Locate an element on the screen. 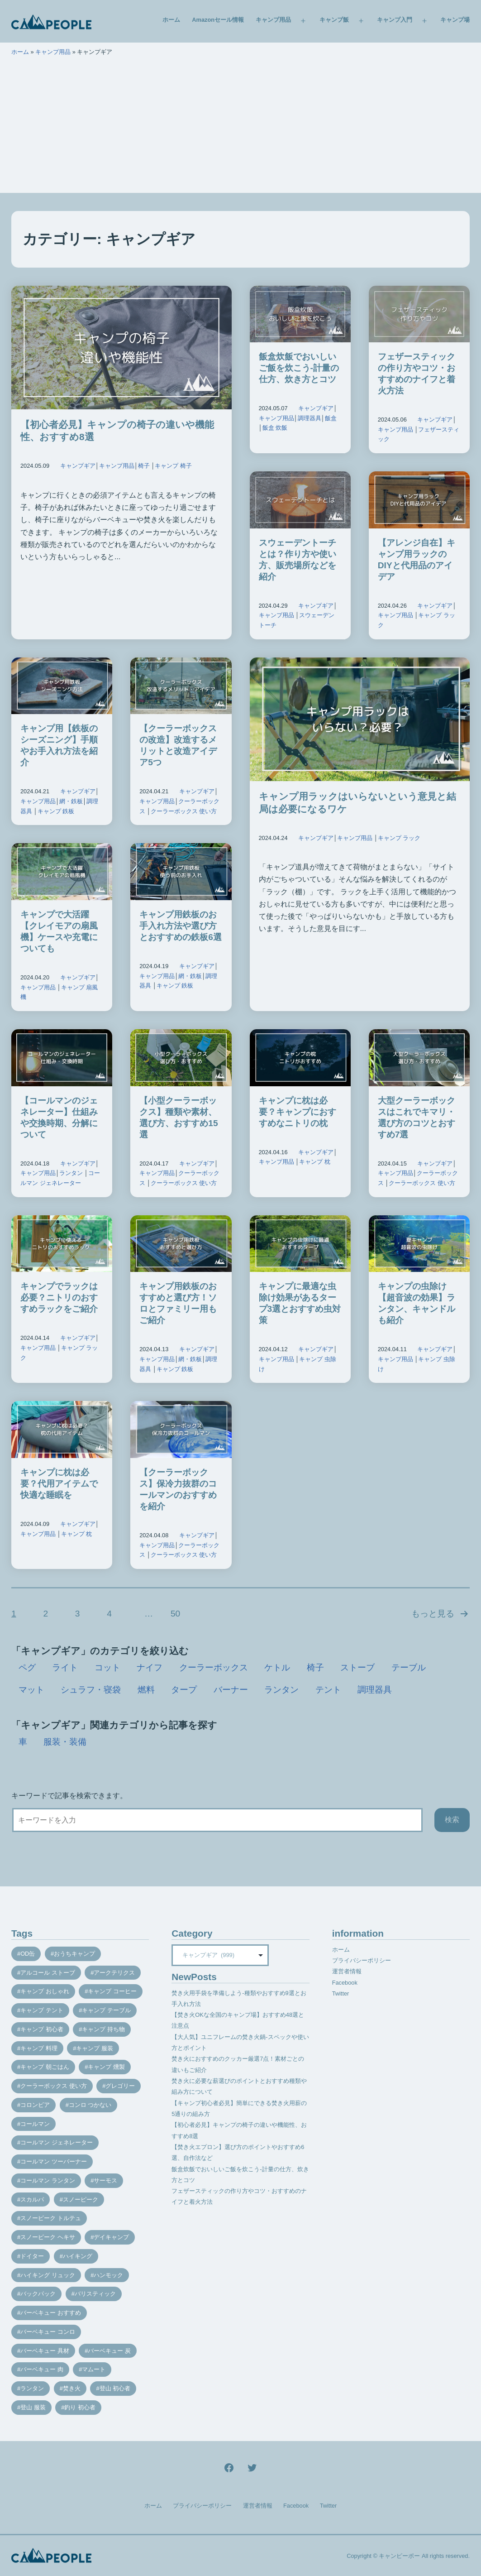  バーベキュー 具材 [バーベキュー 具材 (12個の項目)] is located at coordinates (44, 2350).